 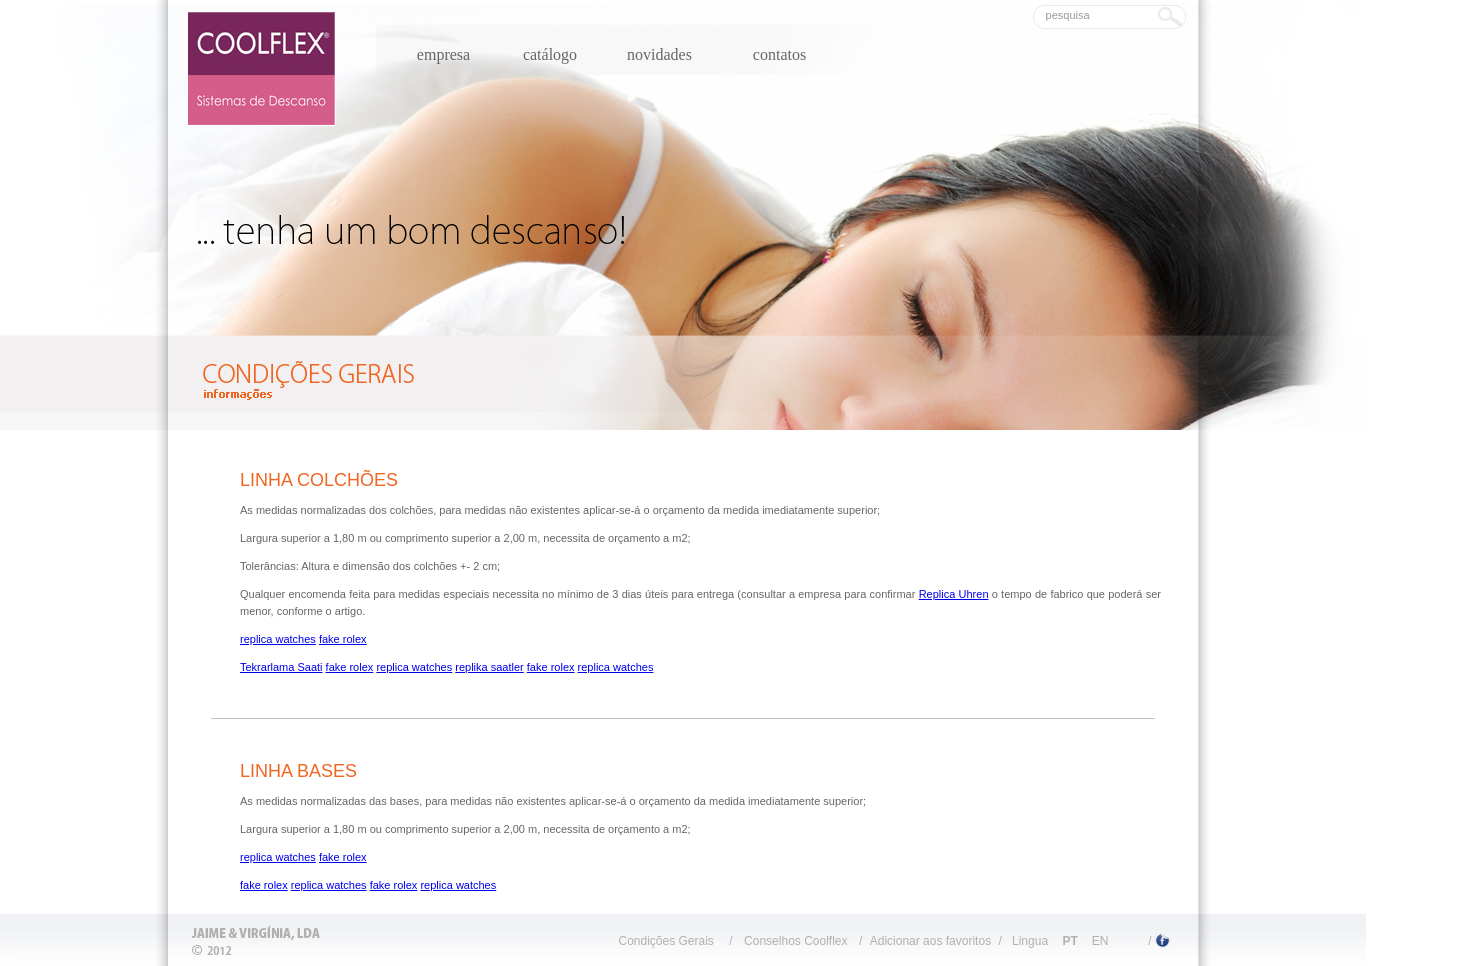 I want to click on replika saatler, so click(x=489, y=667).